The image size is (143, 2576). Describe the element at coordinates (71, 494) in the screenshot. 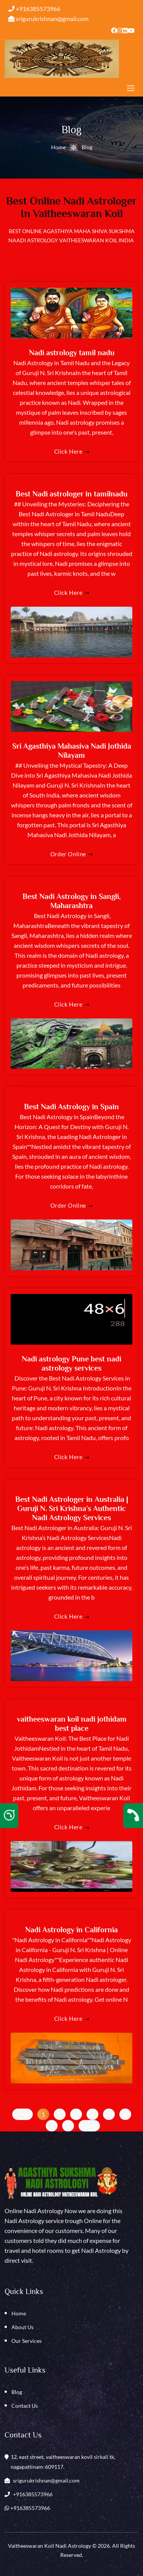

I see `Best Nadi astrologer in tamilnadu` at that location.